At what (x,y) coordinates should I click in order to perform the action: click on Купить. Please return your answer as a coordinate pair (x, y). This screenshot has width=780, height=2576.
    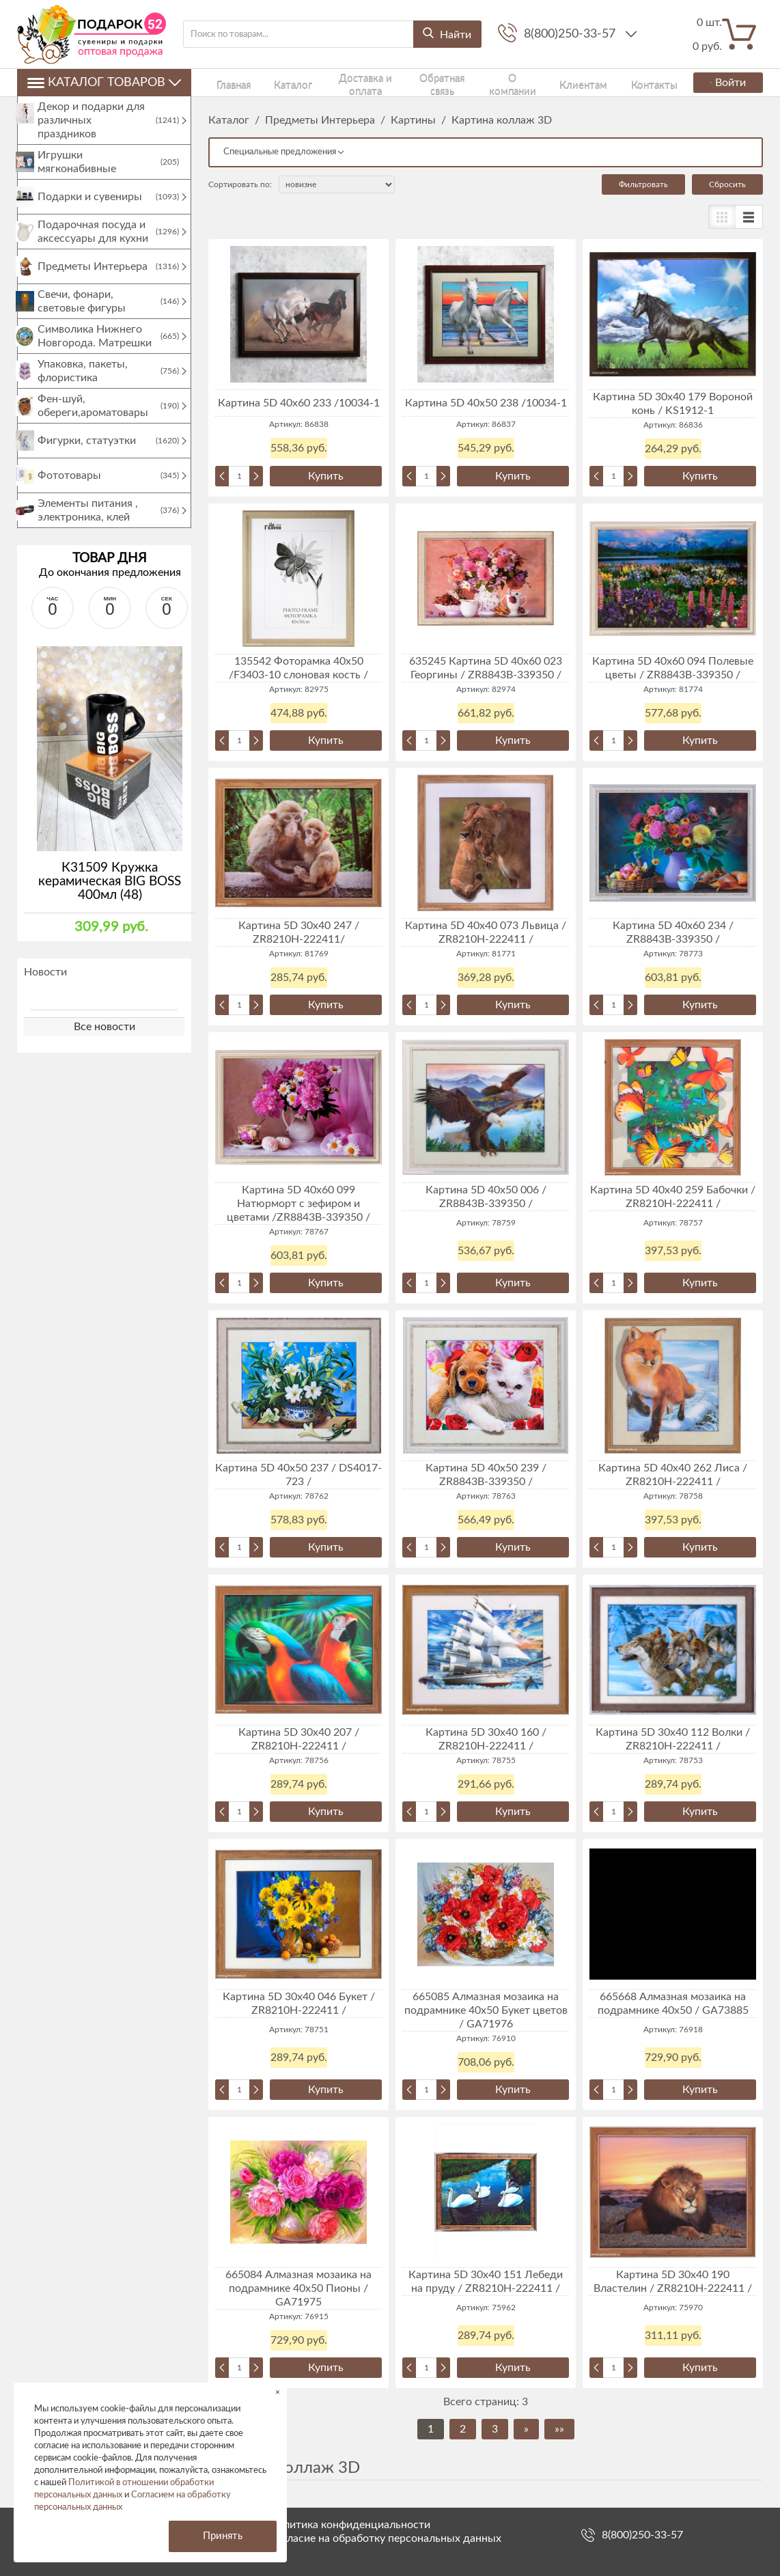
    Looking at the image, I should click on (326, 476).